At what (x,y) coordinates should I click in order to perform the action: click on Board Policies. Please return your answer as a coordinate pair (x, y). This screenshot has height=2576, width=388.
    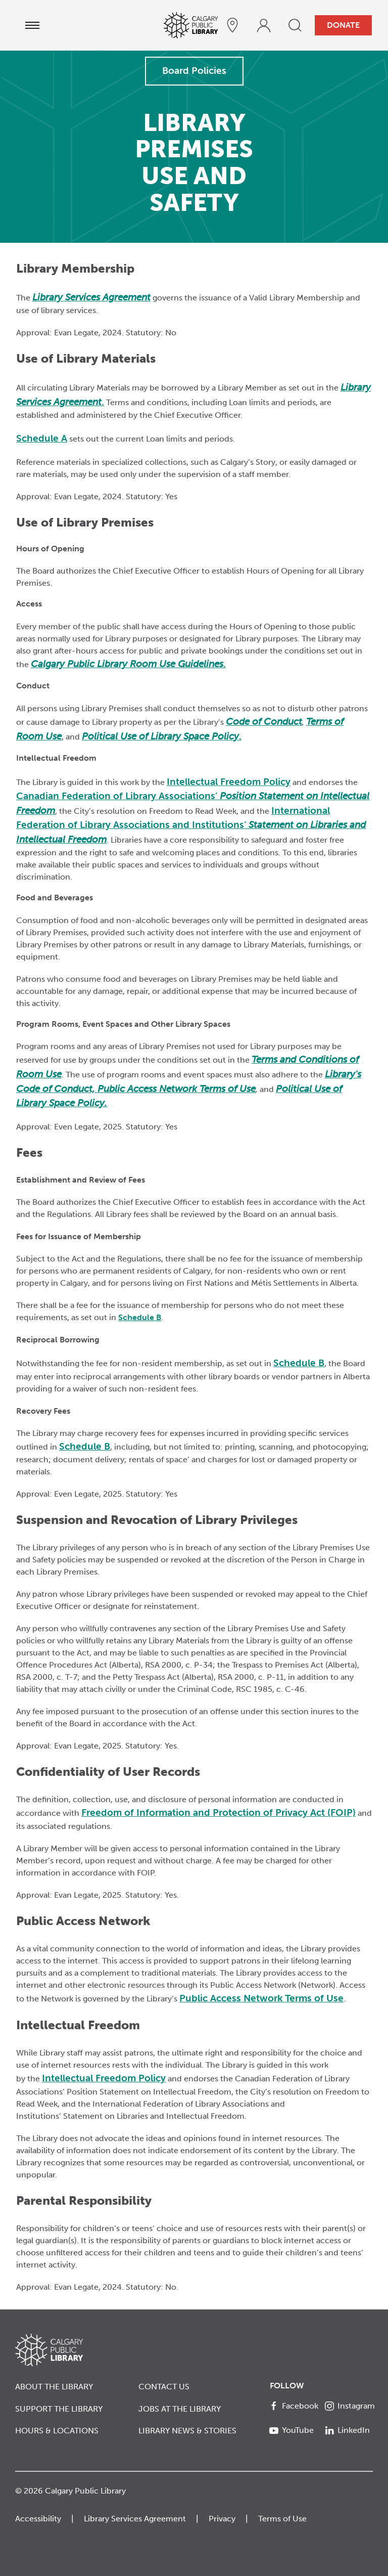
    Looking at the image, I should click on (194, 70).